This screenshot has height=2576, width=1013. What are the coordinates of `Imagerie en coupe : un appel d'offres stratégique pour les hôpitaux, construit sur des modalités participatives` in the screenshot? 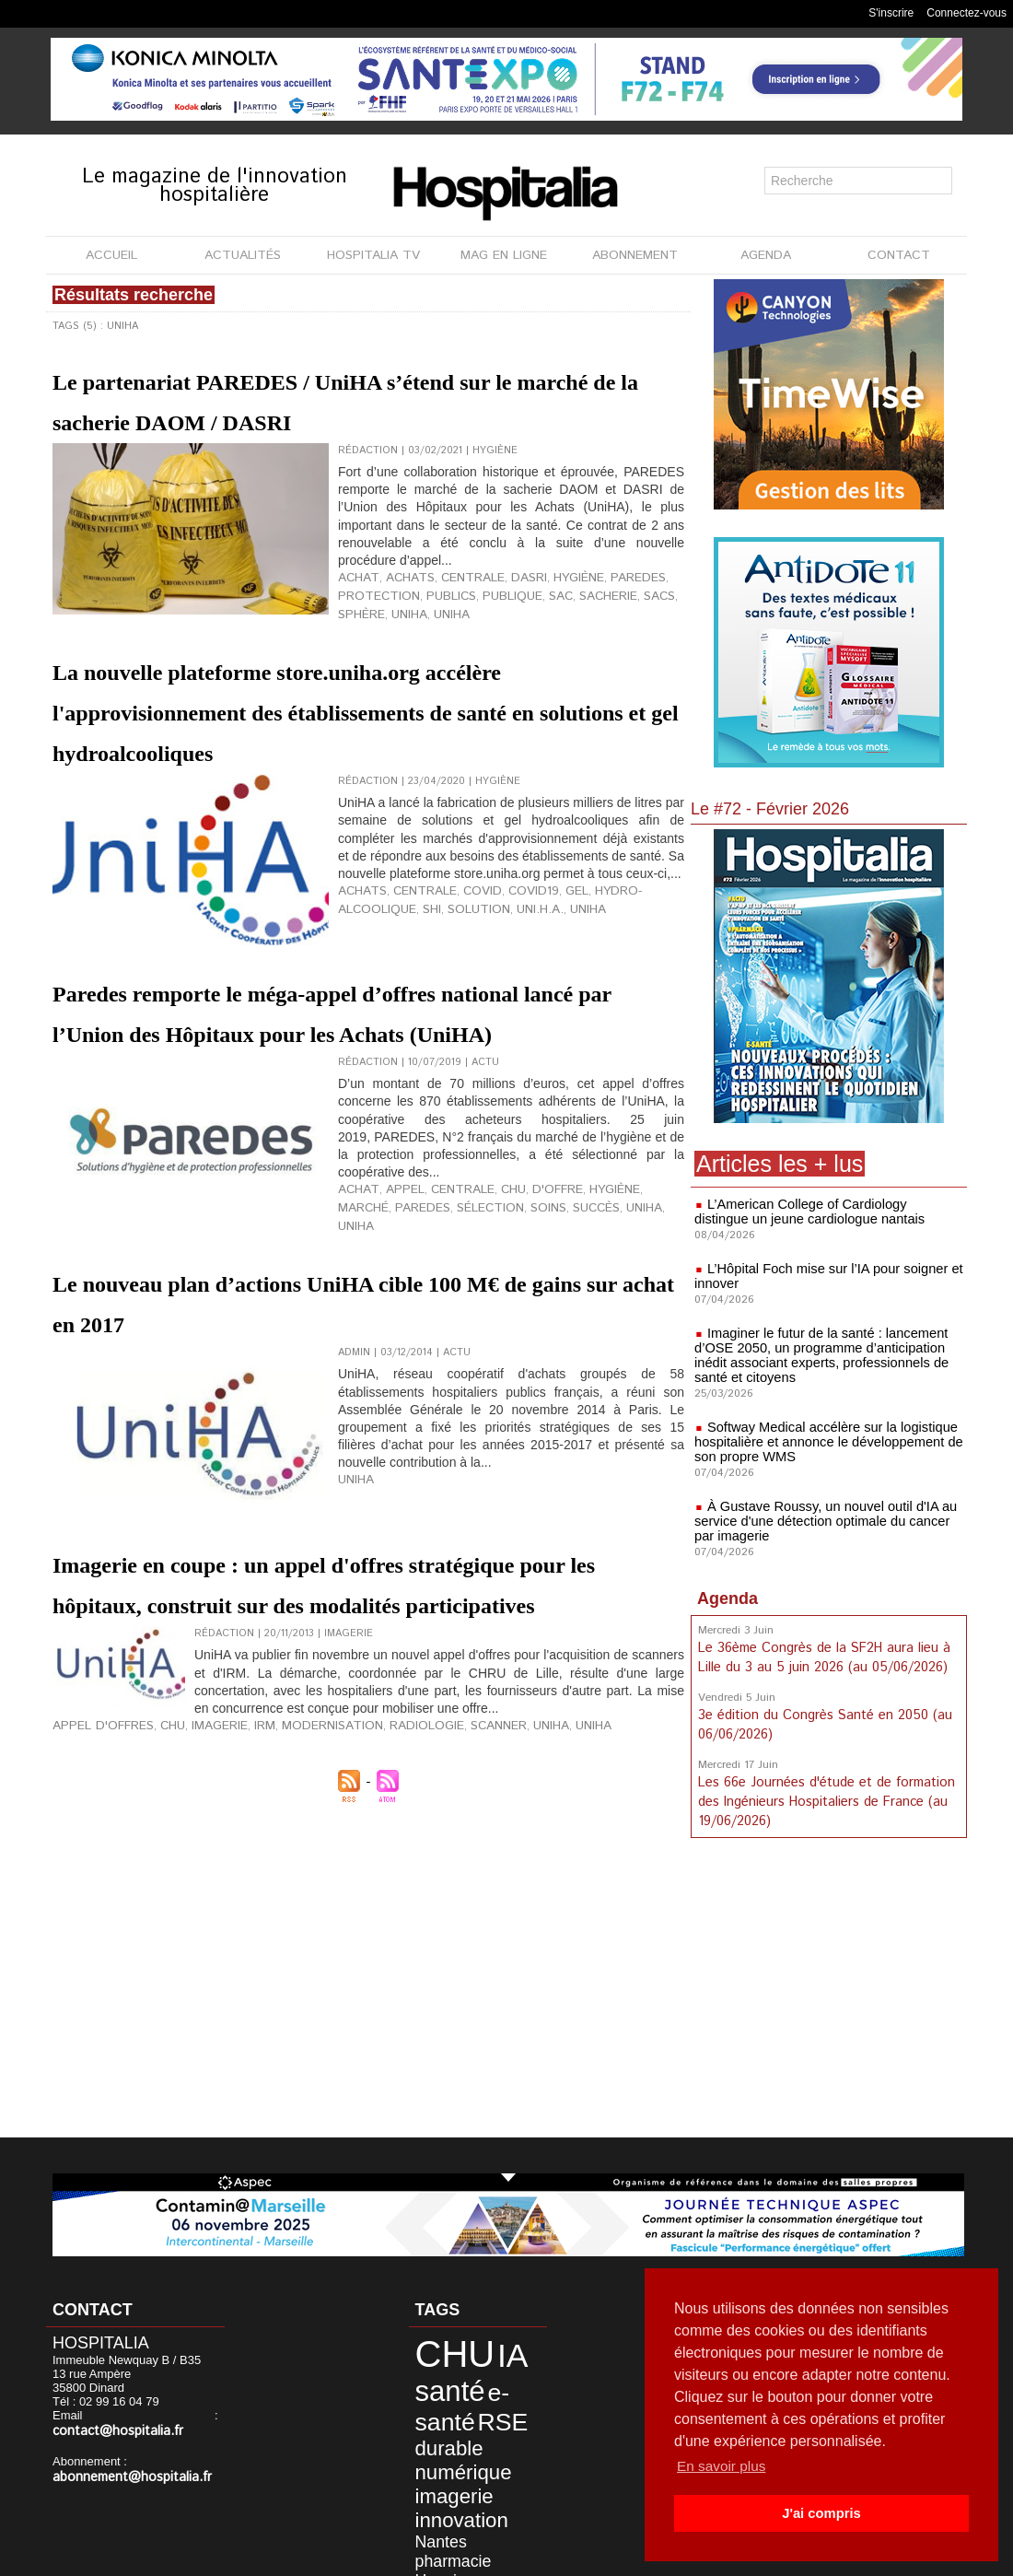 It's located at (346, 1707).